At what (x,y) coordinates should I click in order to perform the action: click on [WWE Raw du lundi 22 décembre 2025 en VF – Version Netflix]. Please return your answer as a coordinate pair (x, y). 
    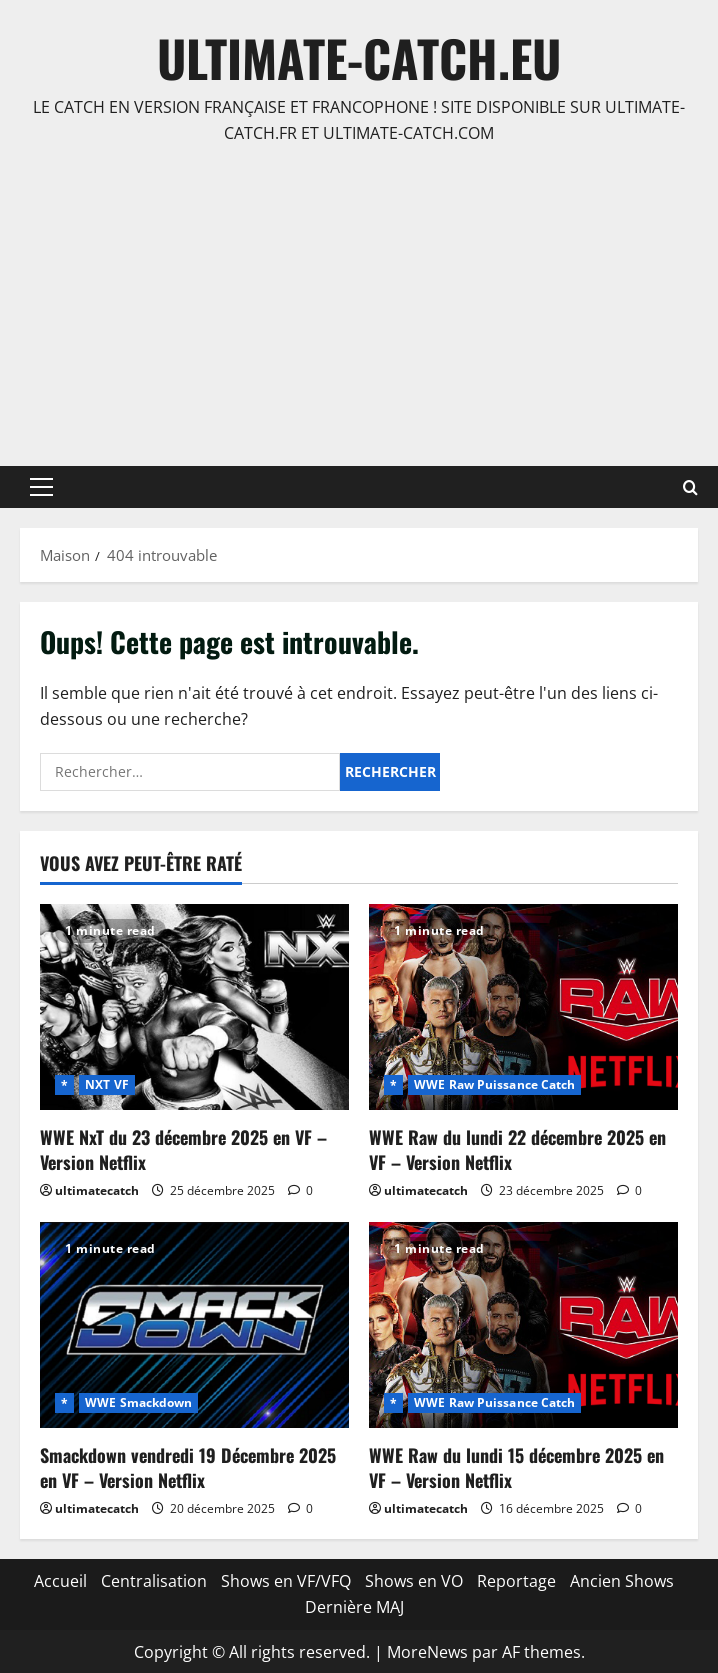
    Looking at the image, I should click on (523, 1007).